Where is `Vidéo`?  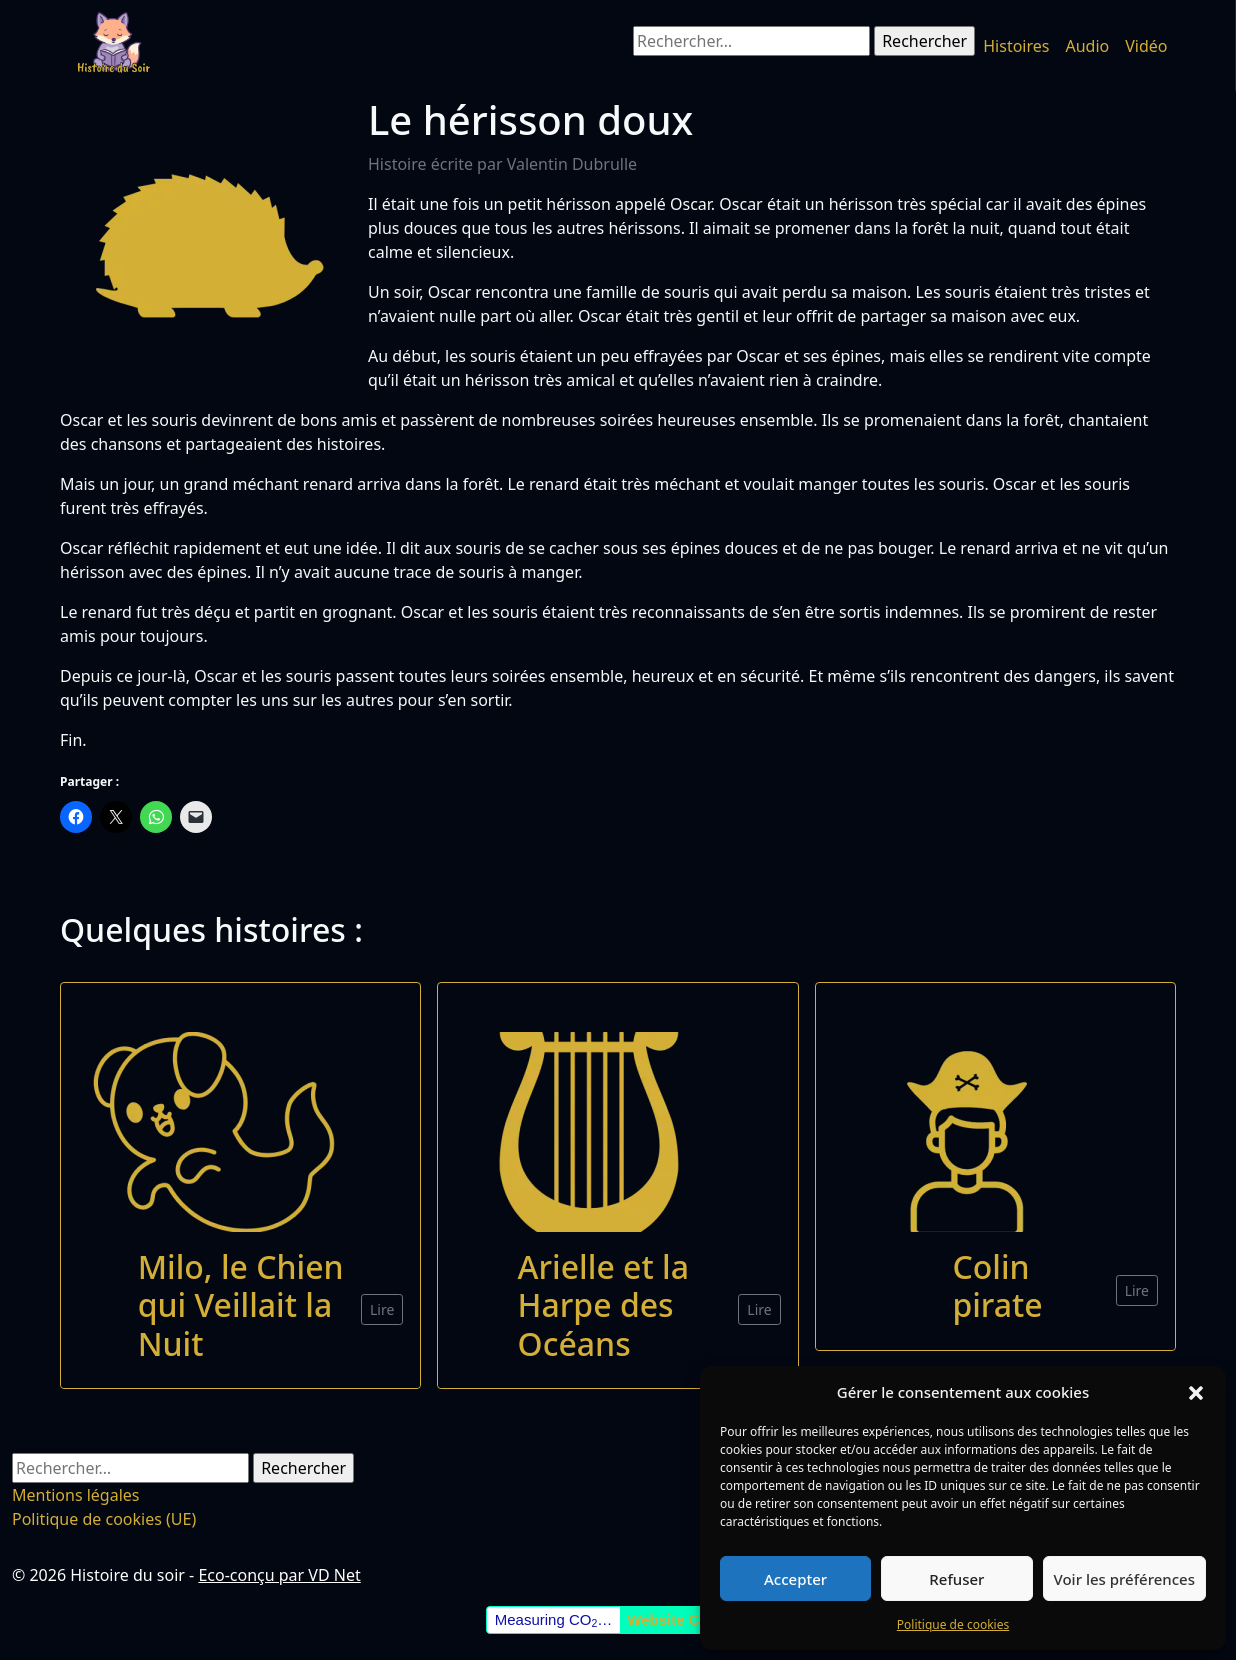 Vidéo is located at coordinates (1146, 46).